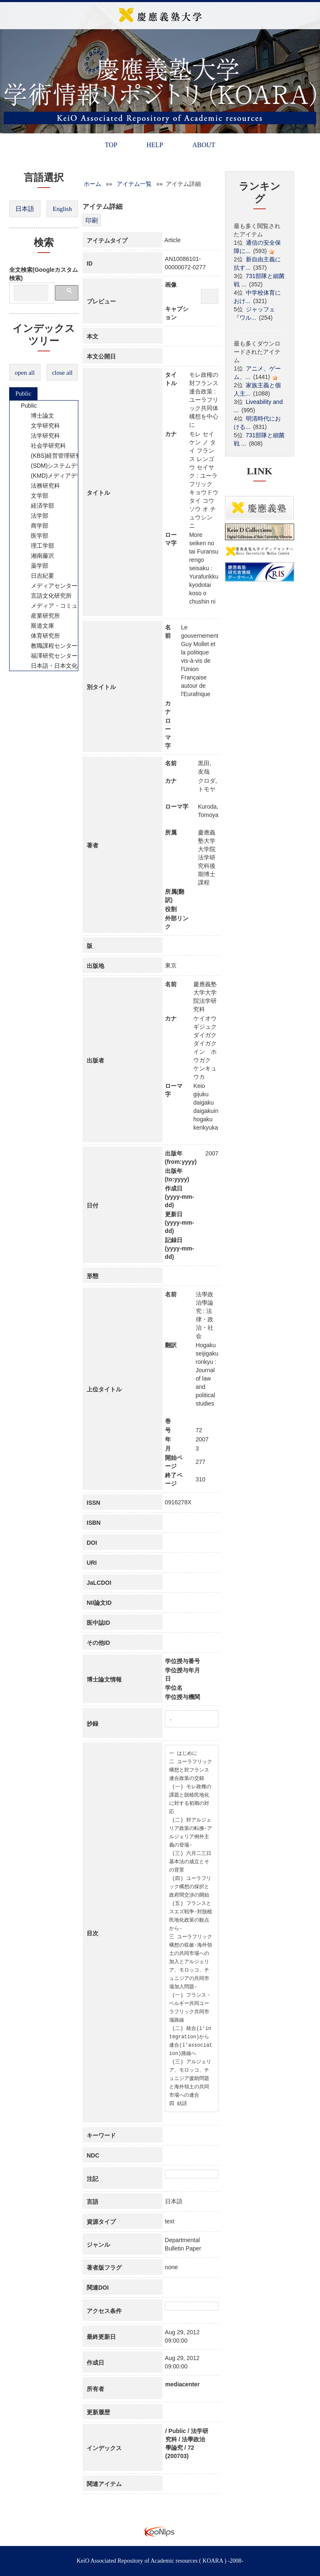 The image size is (320, 2576). Describe the element at coordinates (37, 546) in the screenshot. I see `理工学部` at that location.